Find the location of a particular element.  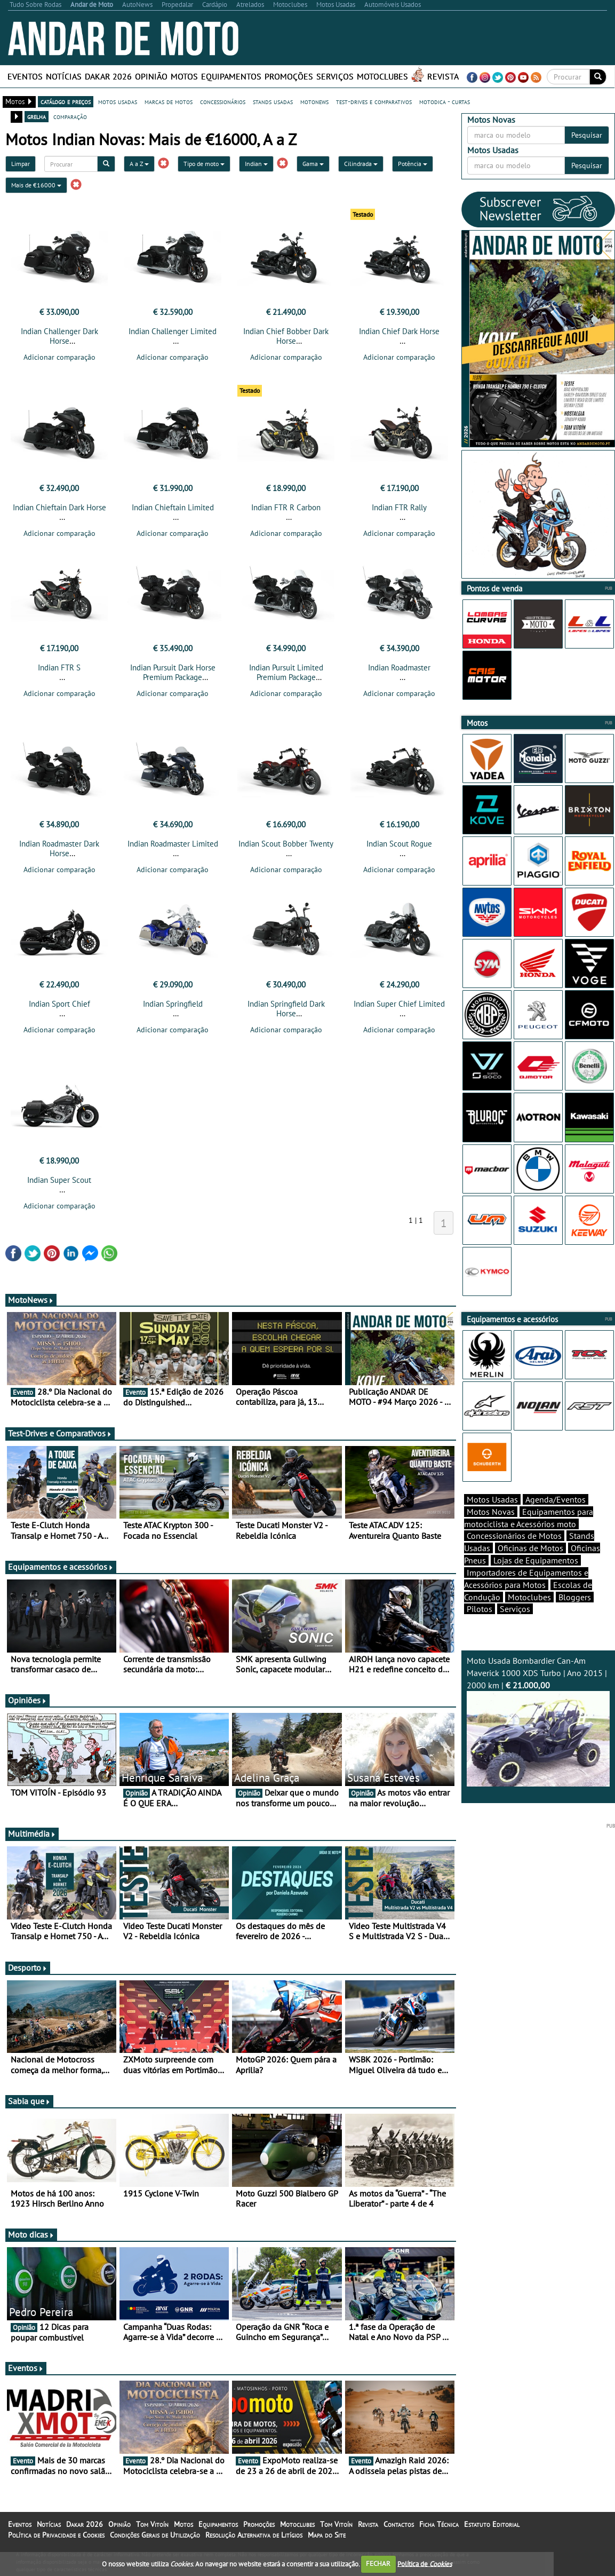

grelha is located at coordinates (36, 116).